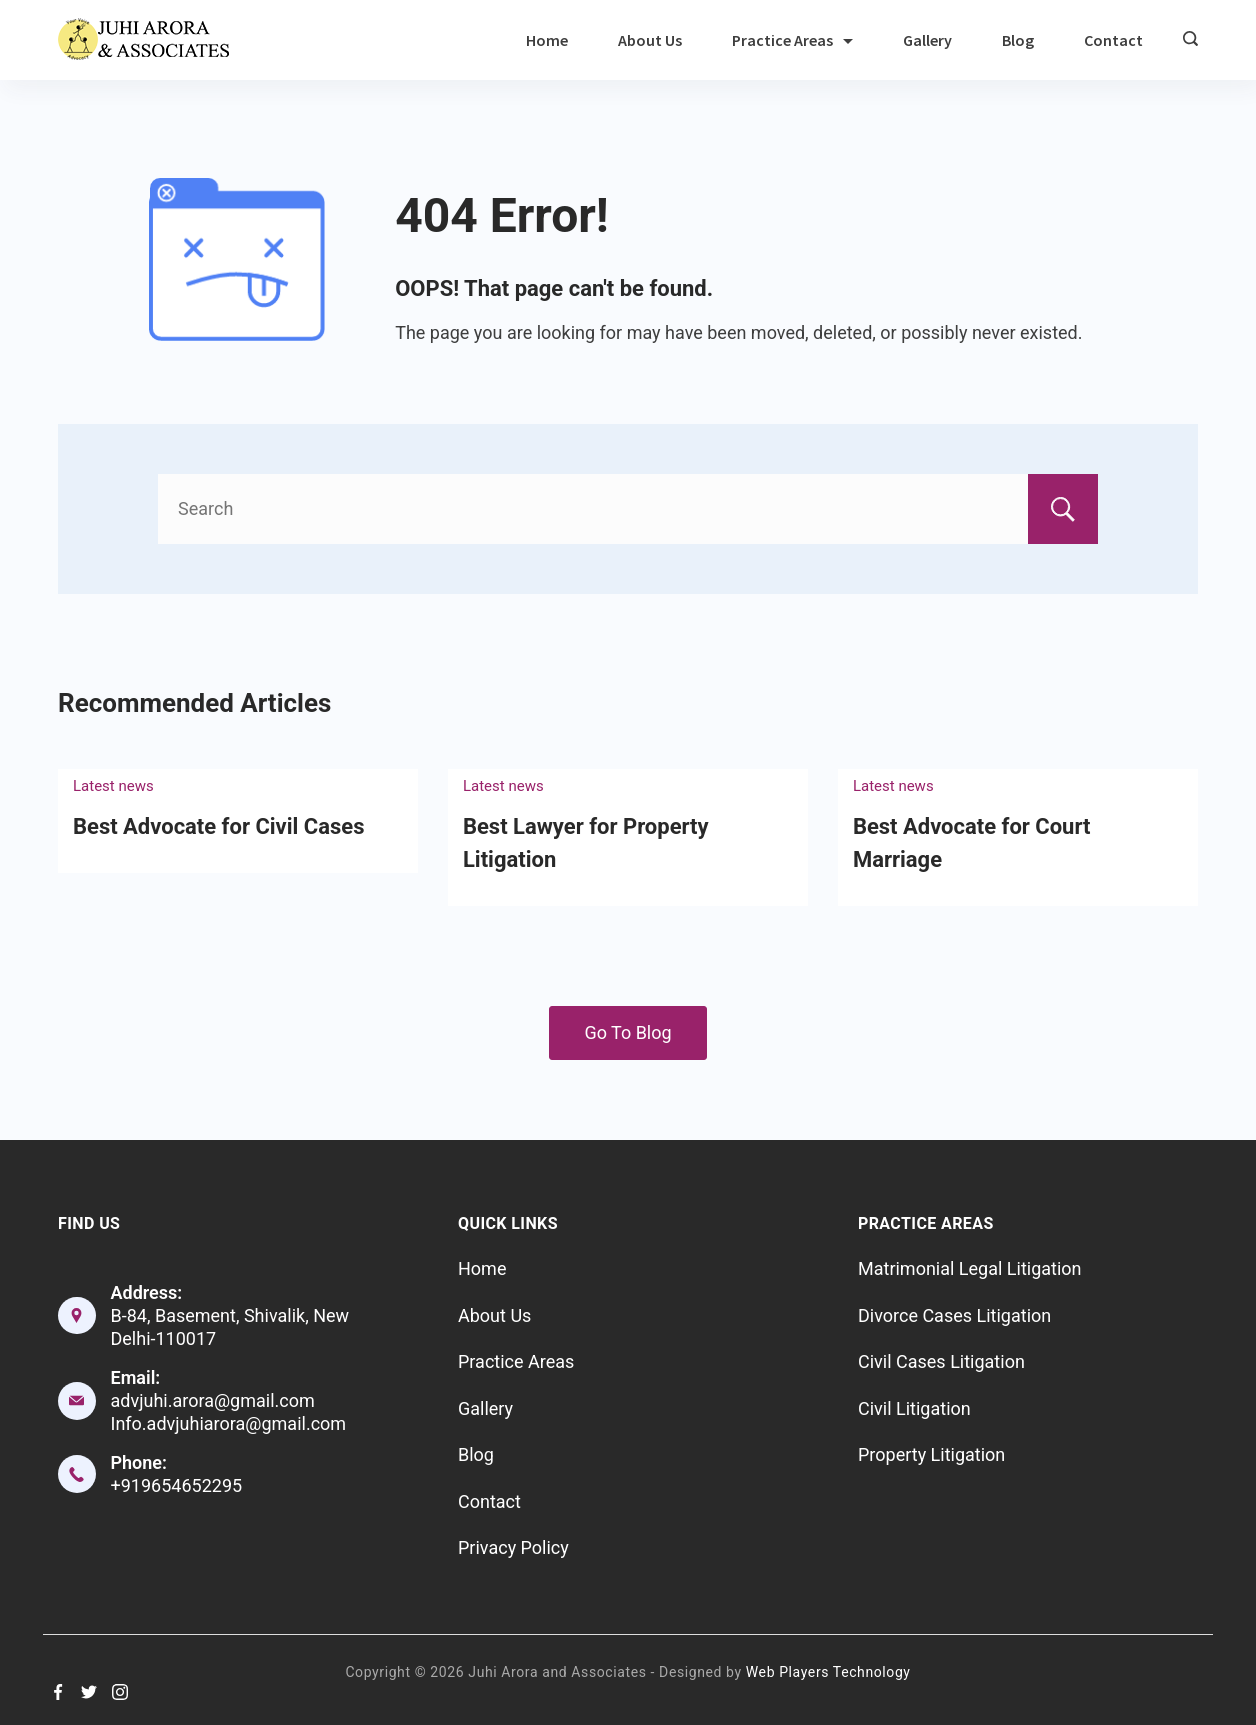 The image size is (1256, 1725). I want to click on Blog, so click(1018, 40).